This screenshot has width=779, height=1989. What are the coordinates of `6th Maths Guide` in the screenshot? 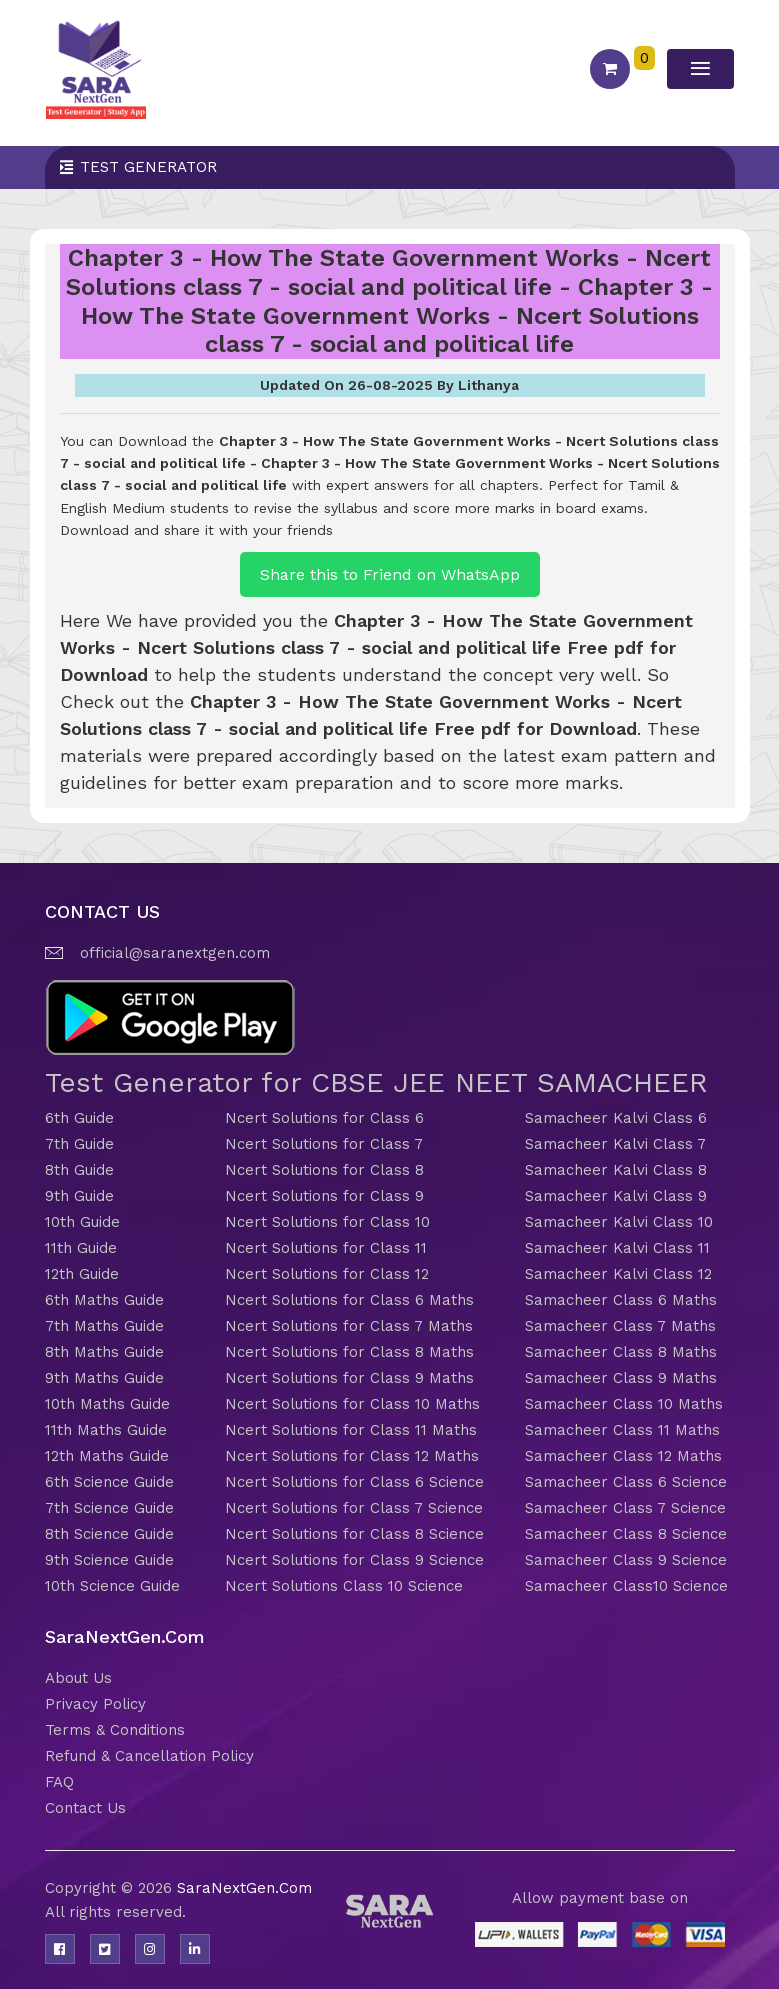 It's located at (104, 1300).